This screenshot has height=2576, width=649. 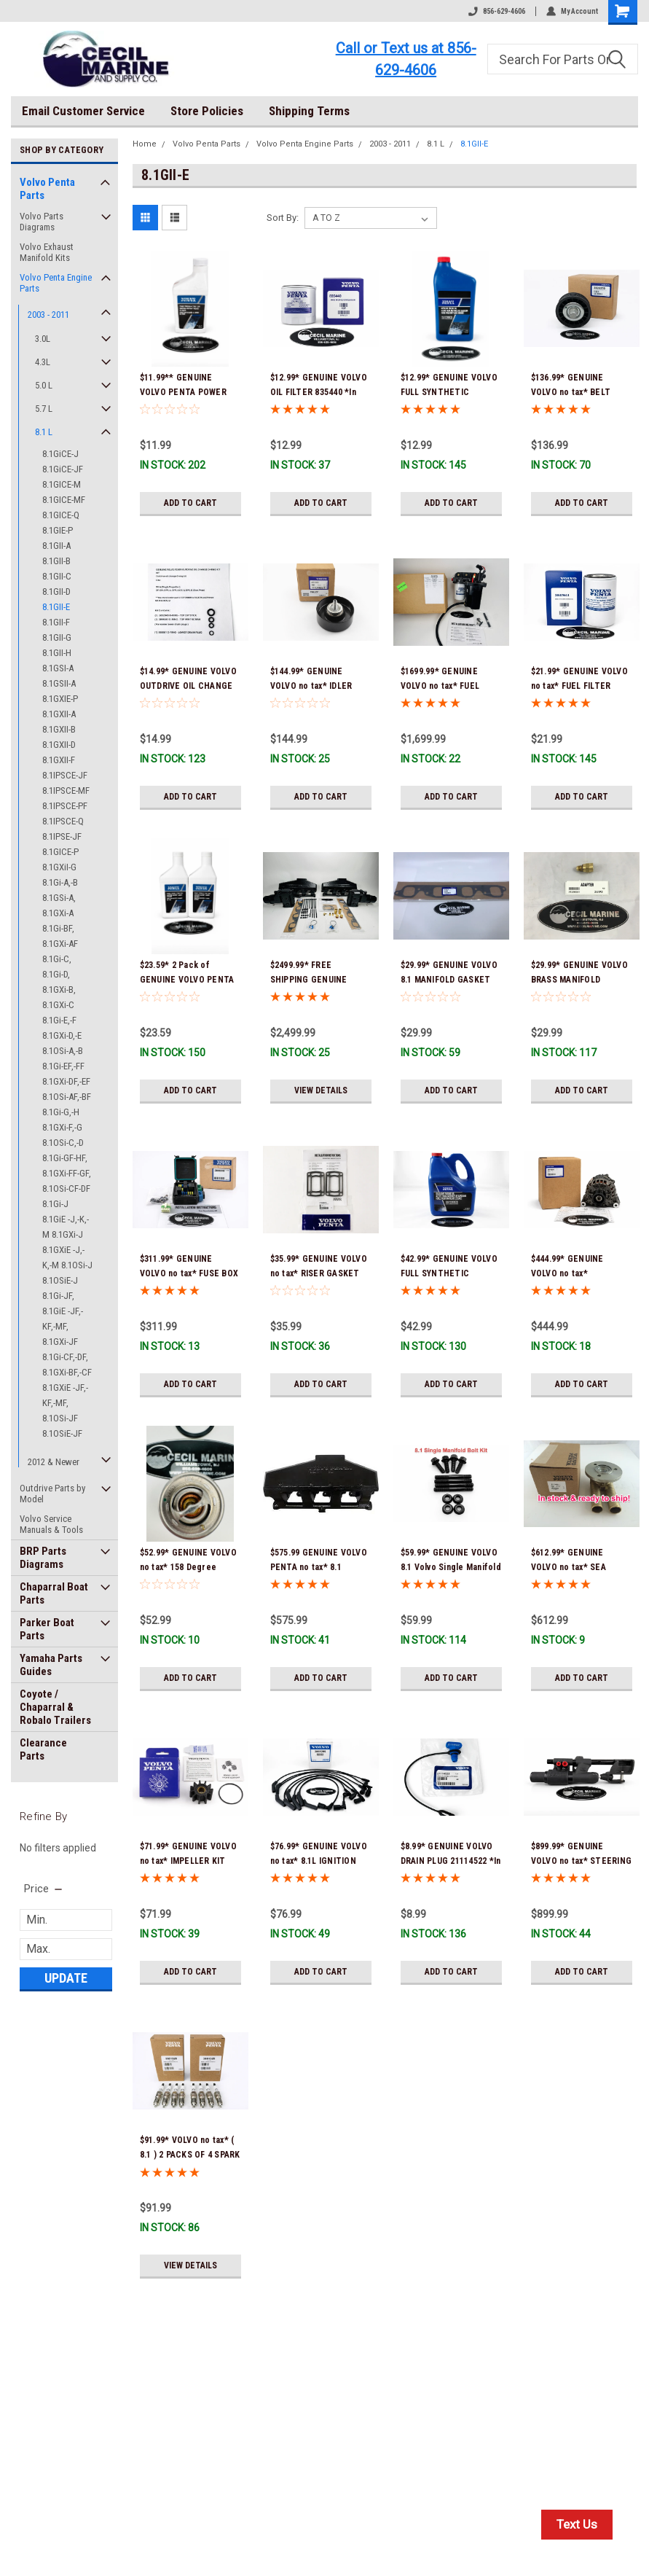 What do you see at coordinates (56, 576) in the screenshot?
I see `8.1GII-C` at bounding box center [56, 576].